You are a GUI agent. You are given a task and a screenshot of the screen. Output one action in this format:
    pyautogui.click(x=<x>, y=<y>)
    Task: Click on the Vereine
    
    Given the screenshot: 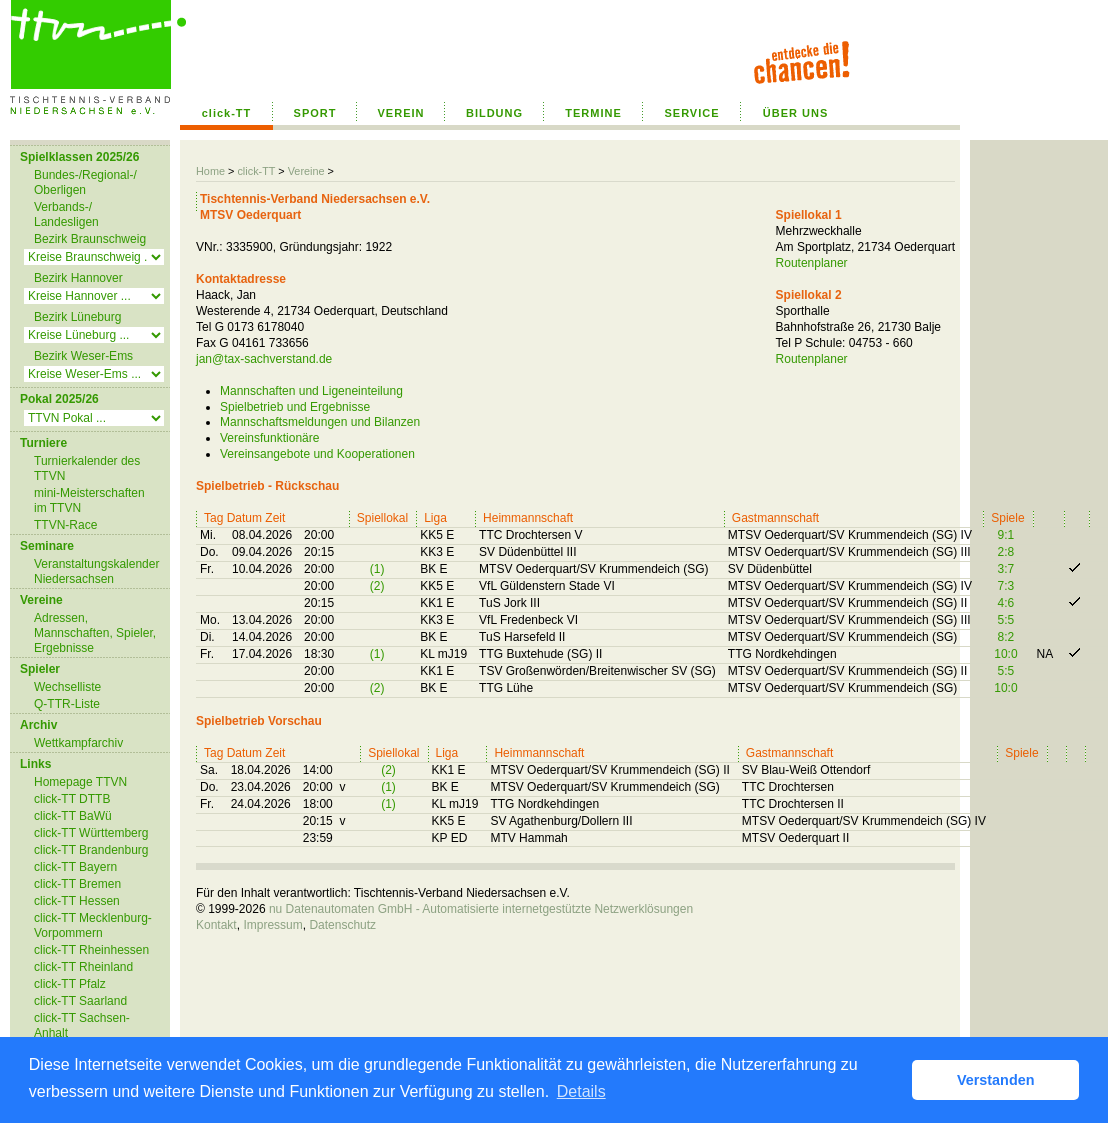 What is the action you would take?
    pyautogui.click(x=306, y=171)
    